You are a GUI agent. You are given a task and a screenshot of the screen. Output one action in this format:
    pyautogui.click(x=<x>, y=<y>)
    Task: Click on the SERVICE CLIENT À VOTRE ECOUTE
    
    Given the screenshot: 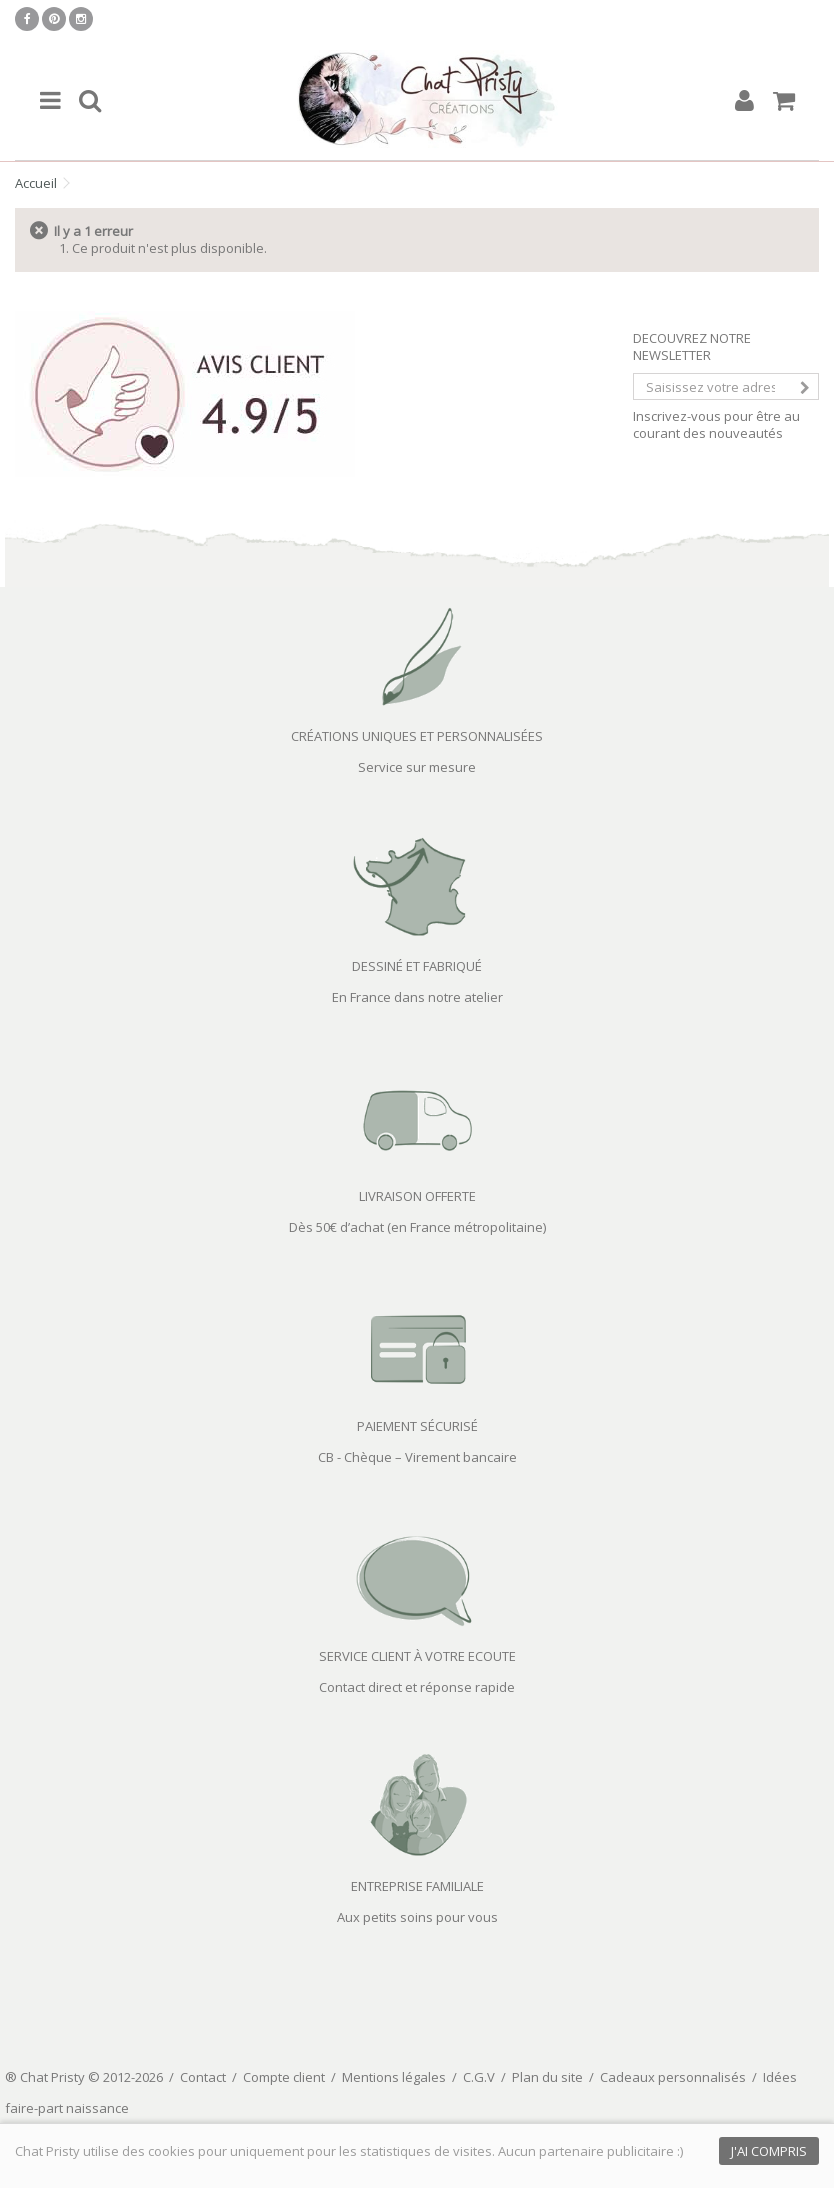 What is the action you would take?
    pyautogui.click(x=417, y=1656)
    